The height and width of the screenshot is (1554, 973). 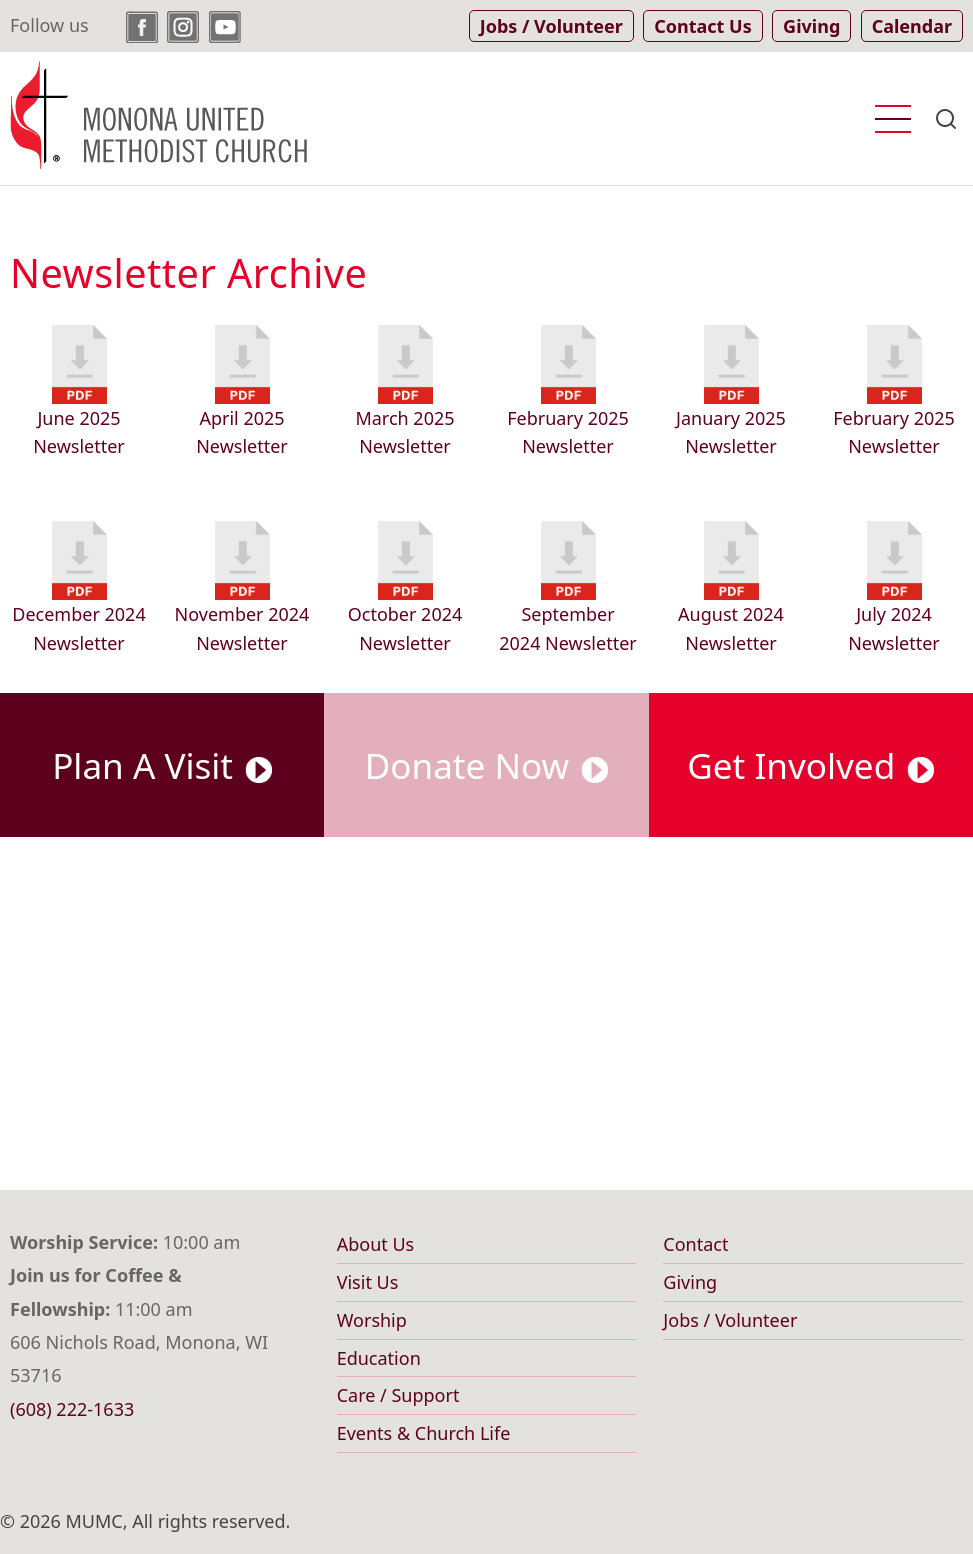 What do you see at coordinates (810, 765) in the screenshot?
I see `Get Involved` at bounding box center [810, 765].